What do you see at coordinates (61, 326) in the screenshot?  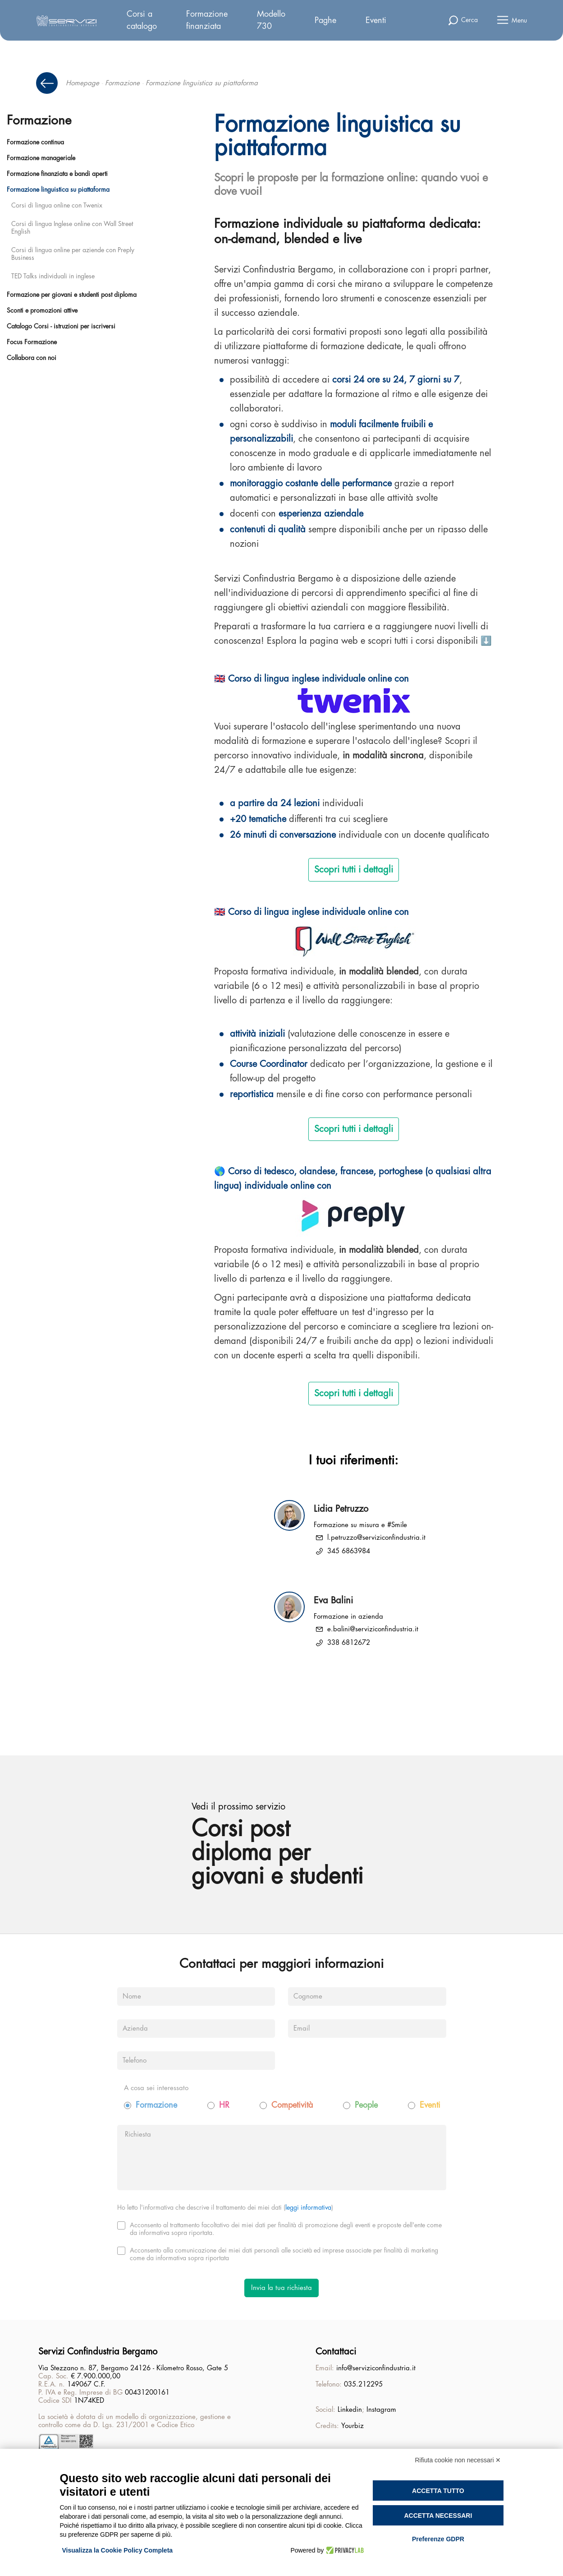 I see `Catalogo Corsi - istruzioni per iscriversi` at bounding box center [61, 326].